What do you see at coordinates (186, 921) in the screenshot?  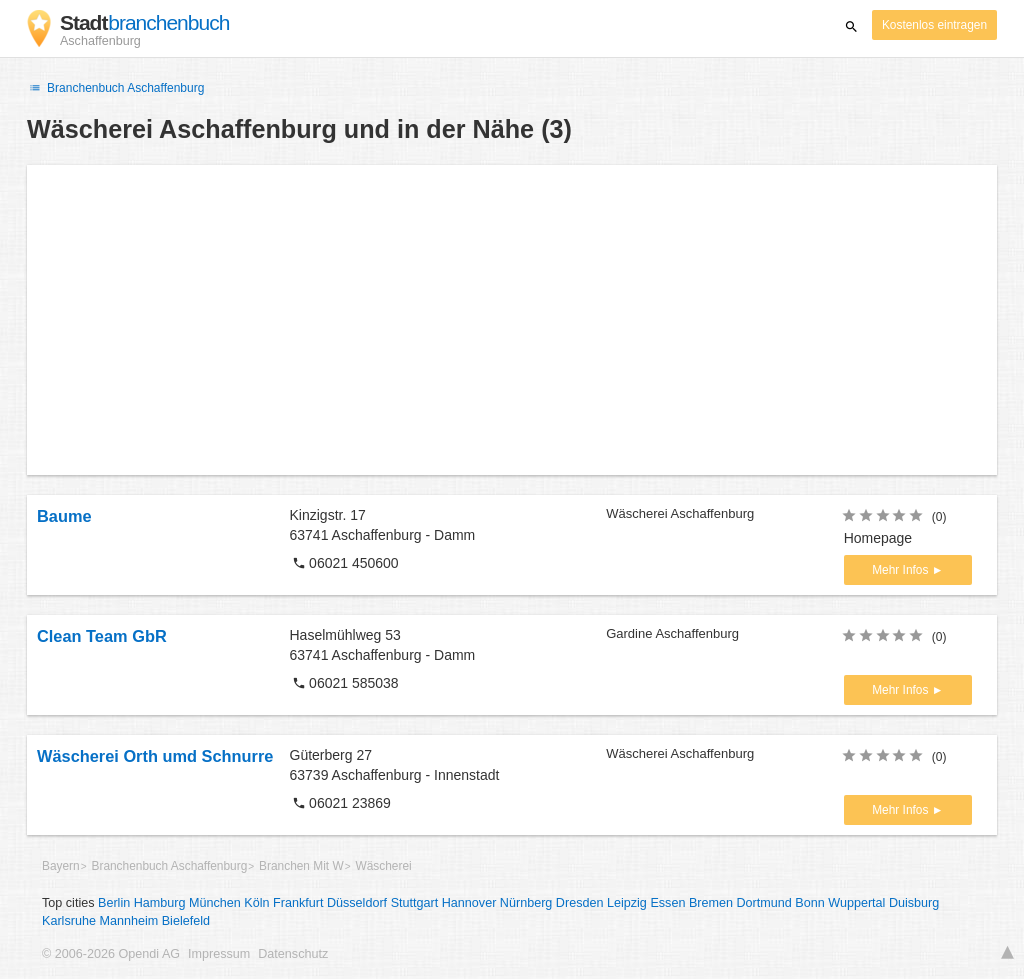 I see `Bielefeld` at bounding box center [186, 921].